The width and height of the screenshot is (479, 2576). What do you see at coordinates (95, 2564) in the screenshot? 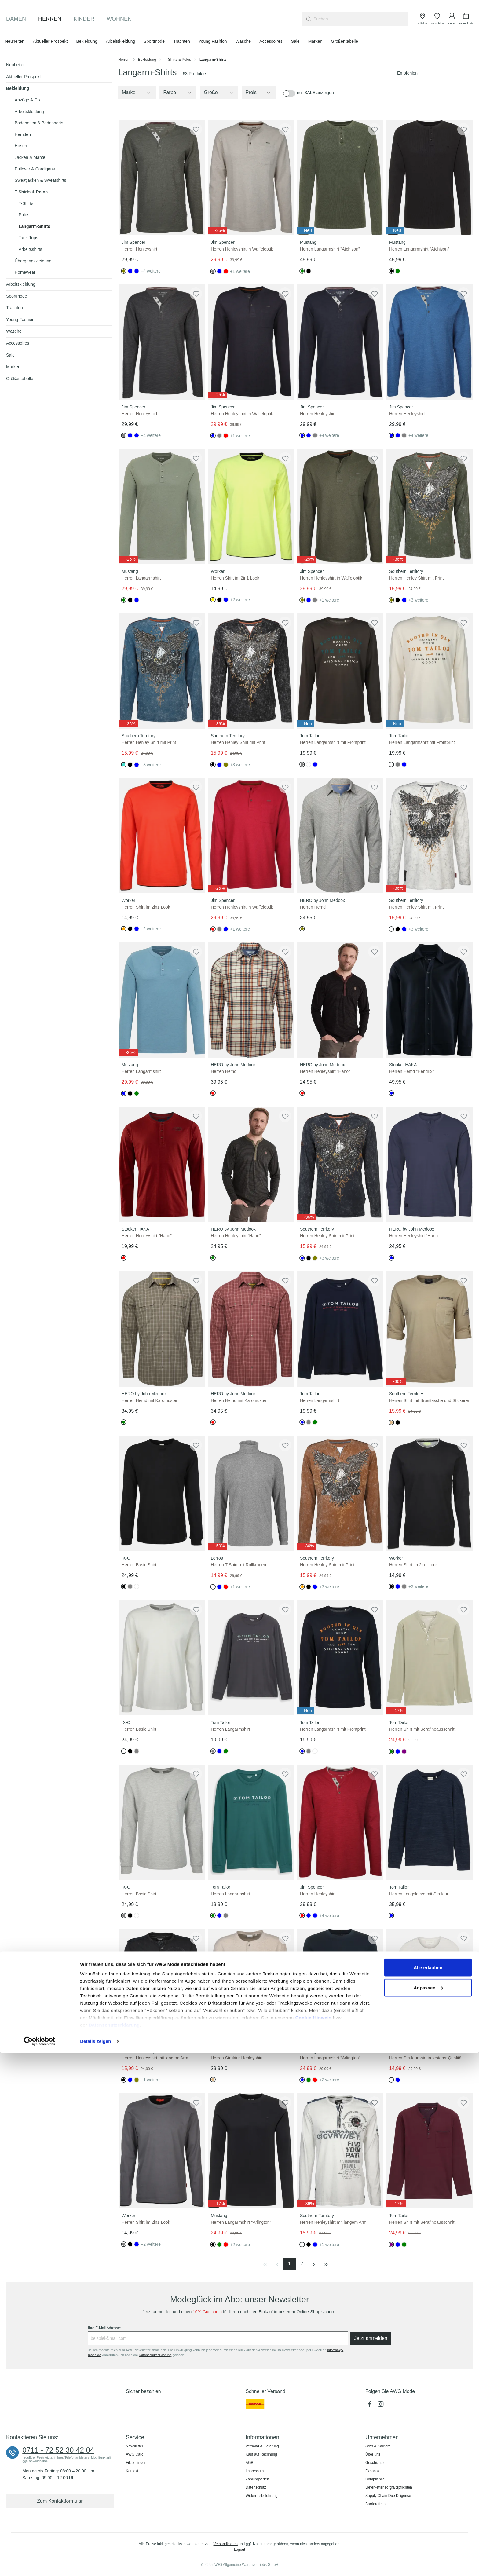
I see `Details zeigen` at bounding box center [95, 2564].